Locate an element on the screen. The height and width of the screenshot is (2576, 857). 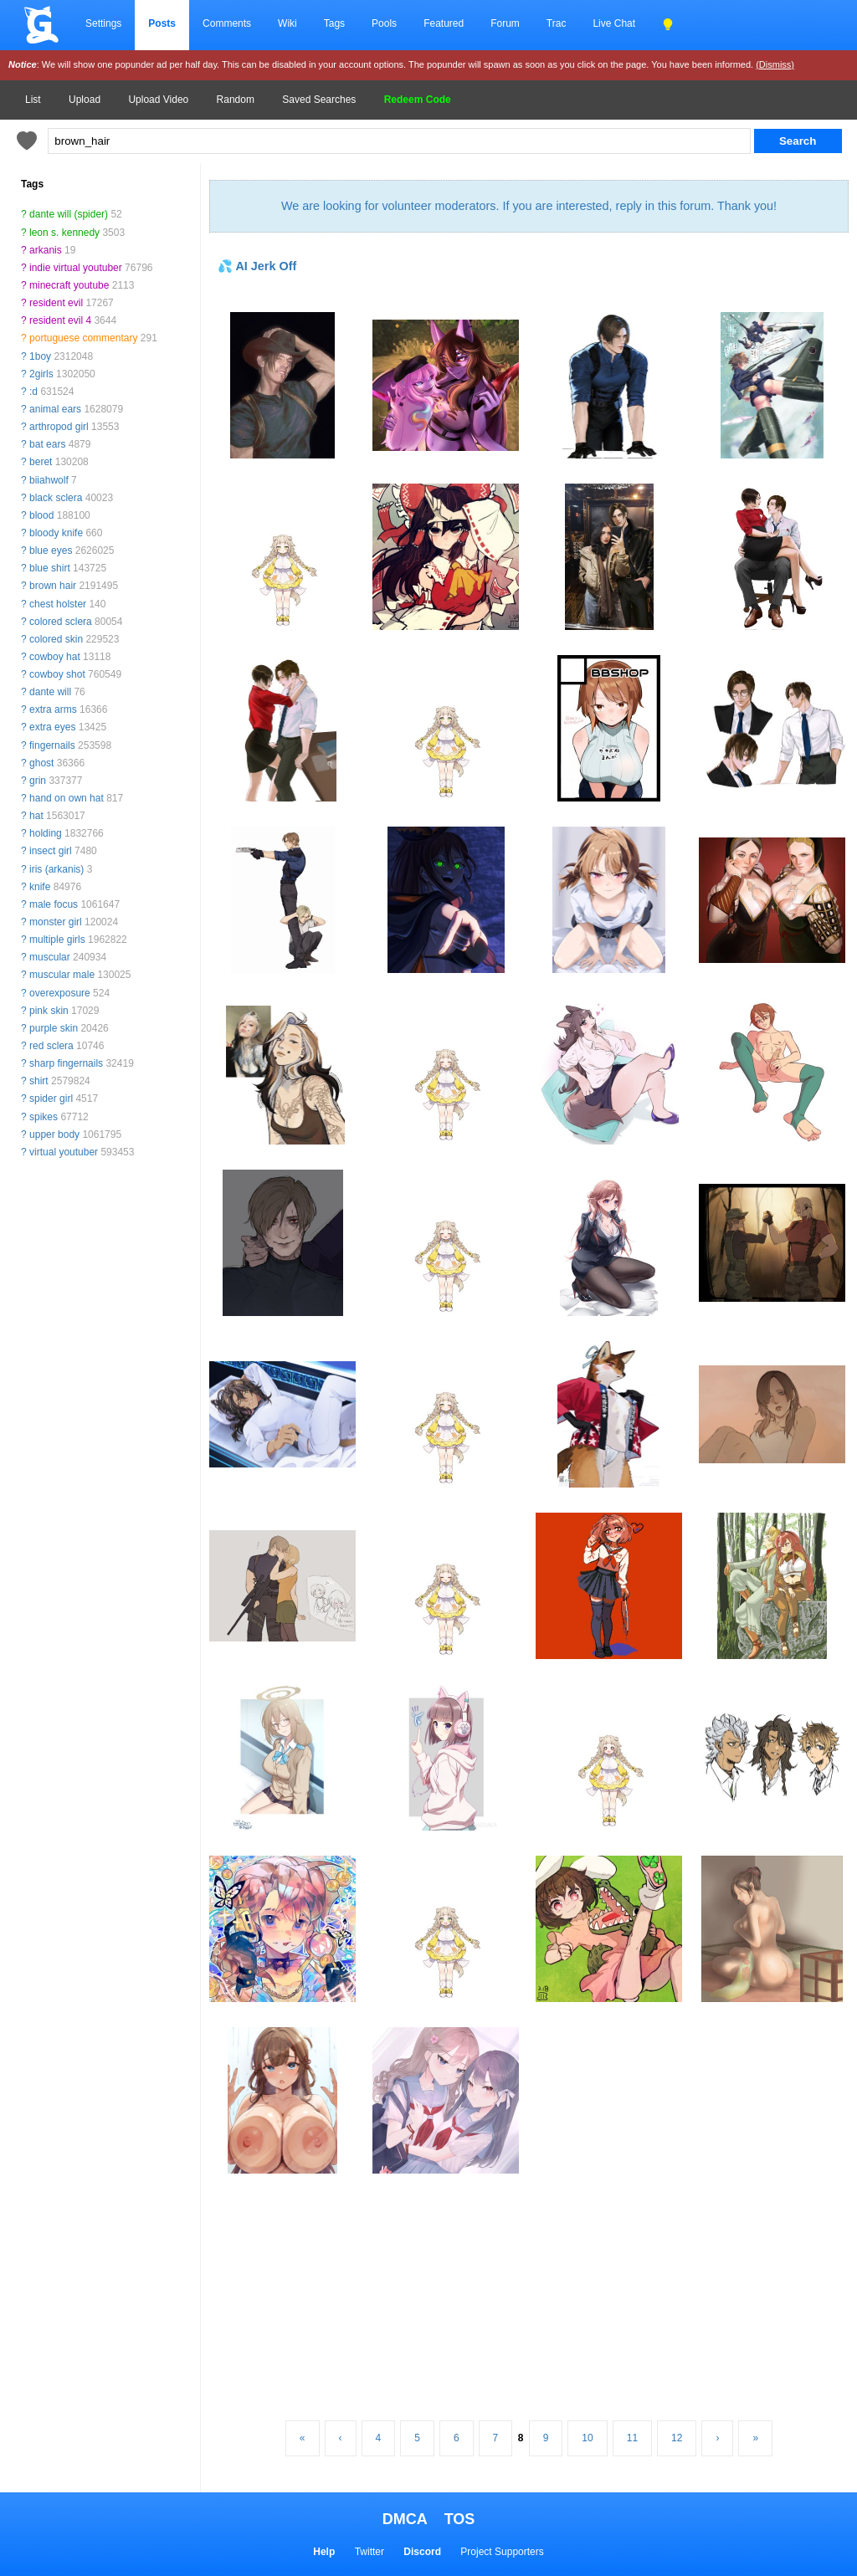
portuguese commentary is located at coordinates (83, 338).